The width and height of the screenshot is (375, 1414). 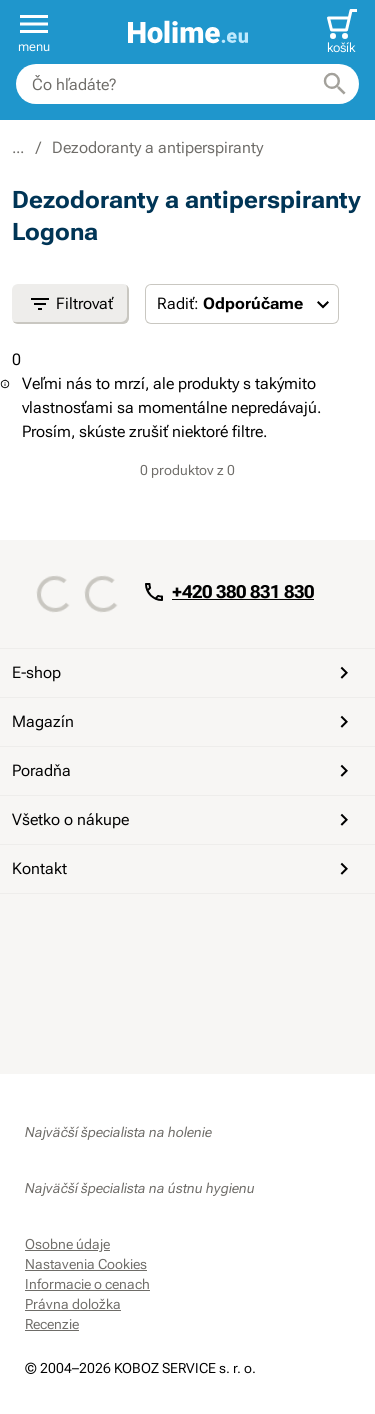 What do you see at coordinates (67, 1244) in the screenshot?
I see `Osobne údaje` at bounding box center [67, 1244].